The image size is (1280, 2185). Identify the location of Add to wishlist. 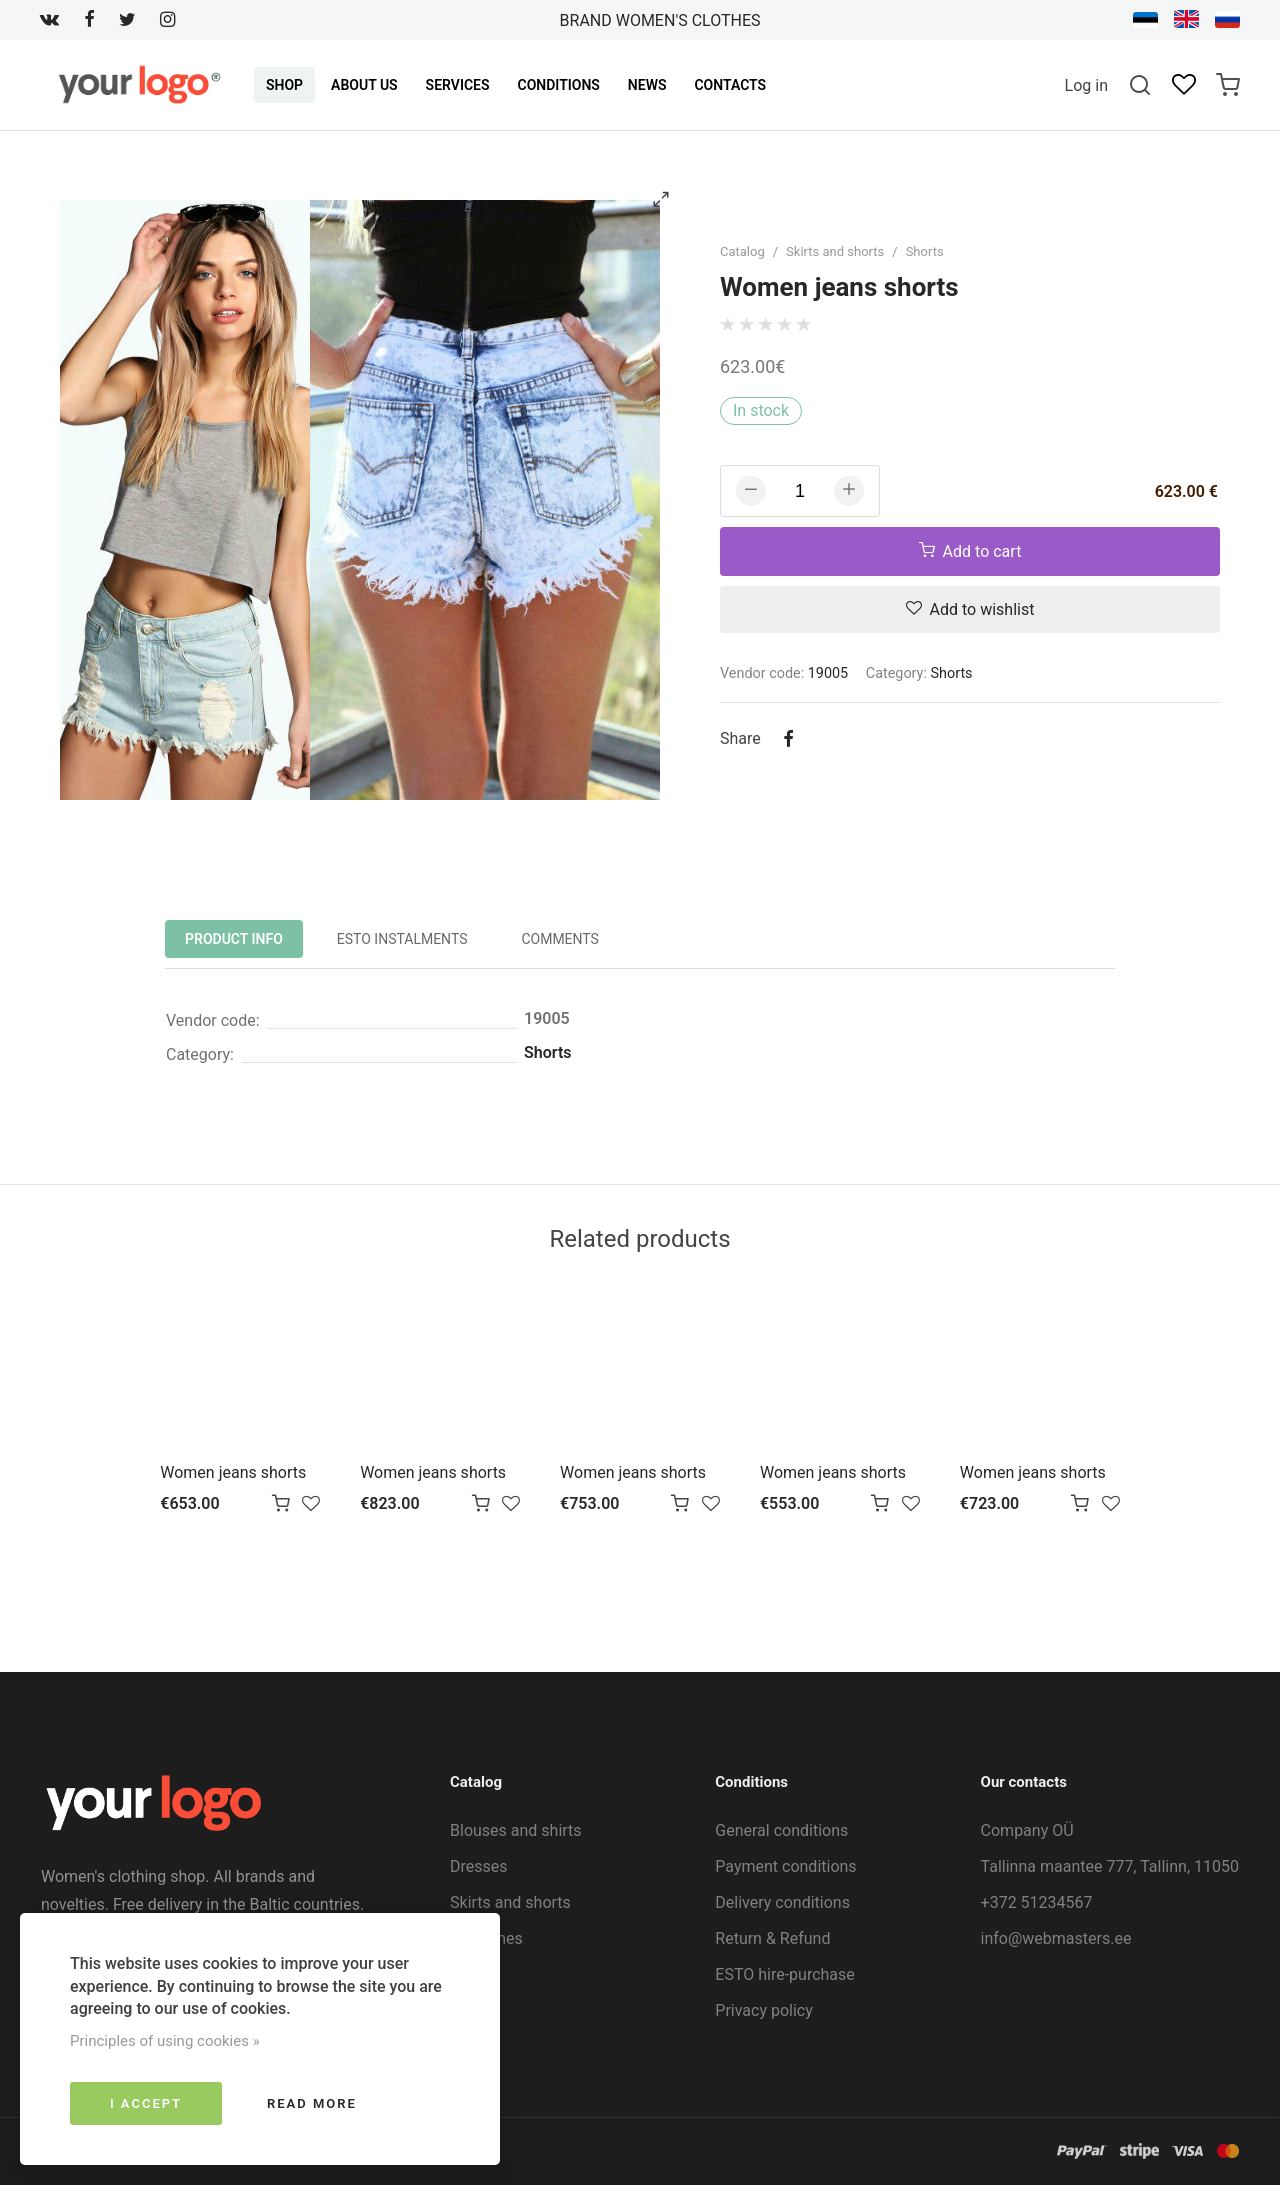
(970, 609).